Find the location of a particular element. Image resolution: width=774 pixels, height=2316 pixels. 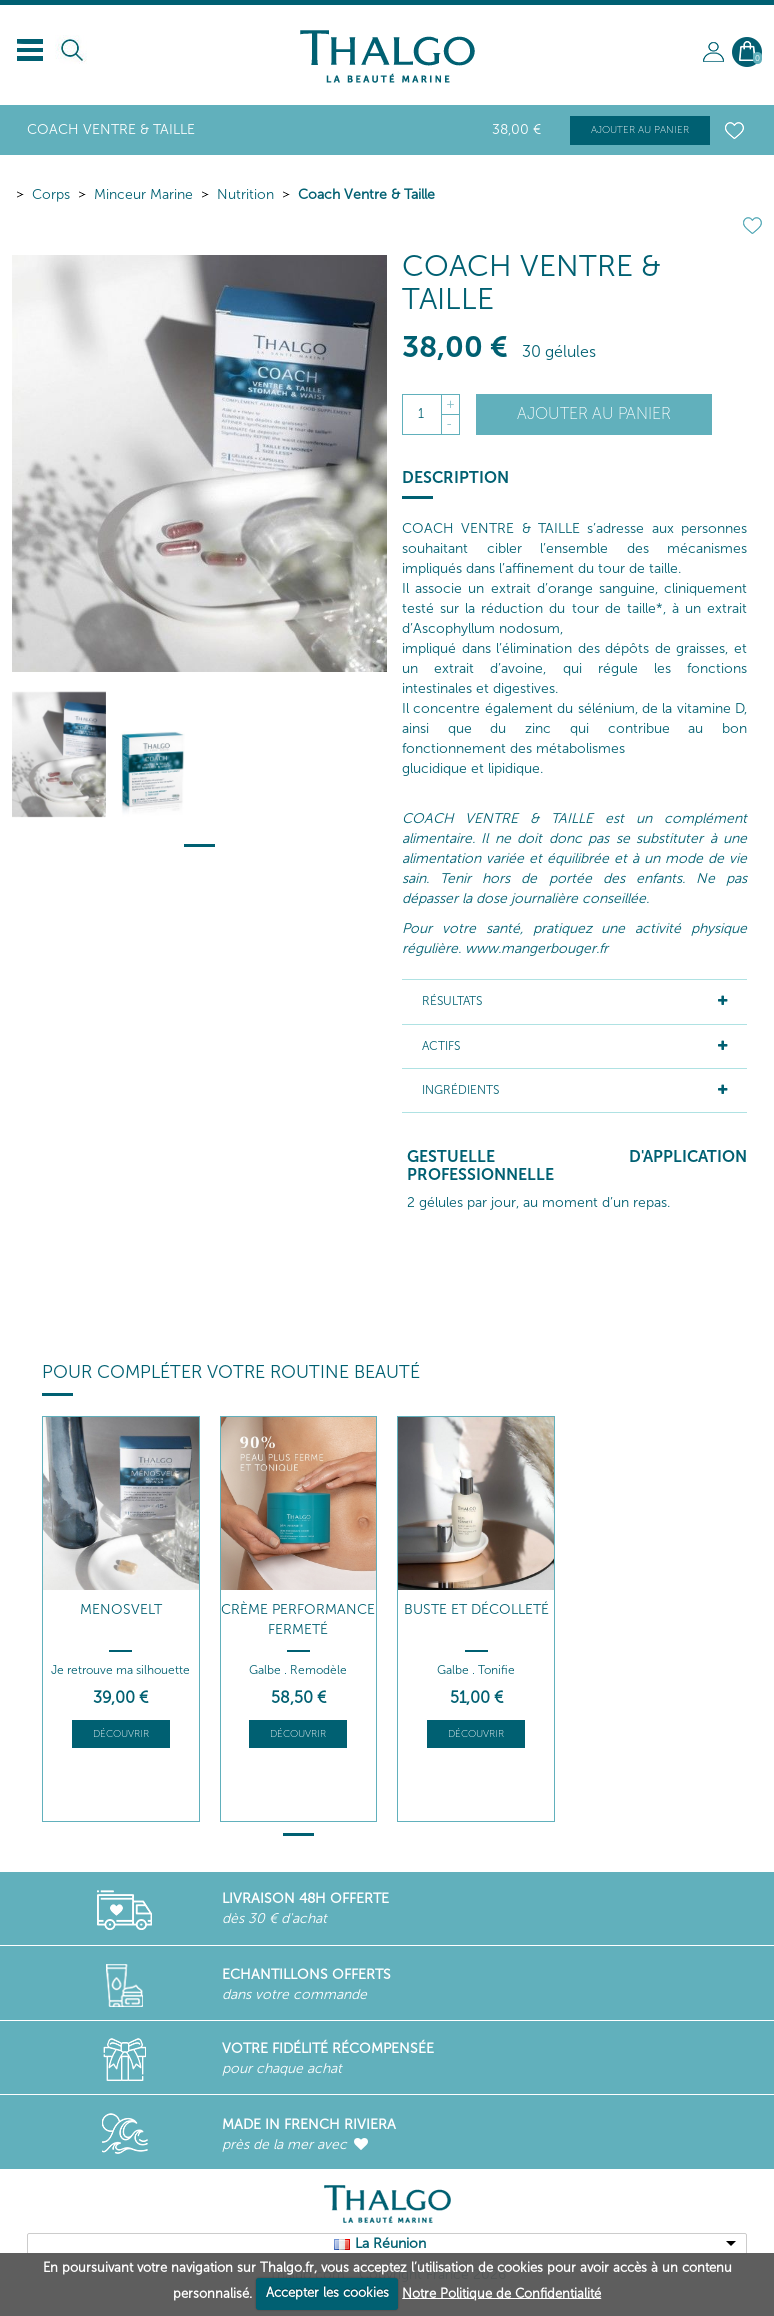

Nutrition is located at coordinates (245, 194).